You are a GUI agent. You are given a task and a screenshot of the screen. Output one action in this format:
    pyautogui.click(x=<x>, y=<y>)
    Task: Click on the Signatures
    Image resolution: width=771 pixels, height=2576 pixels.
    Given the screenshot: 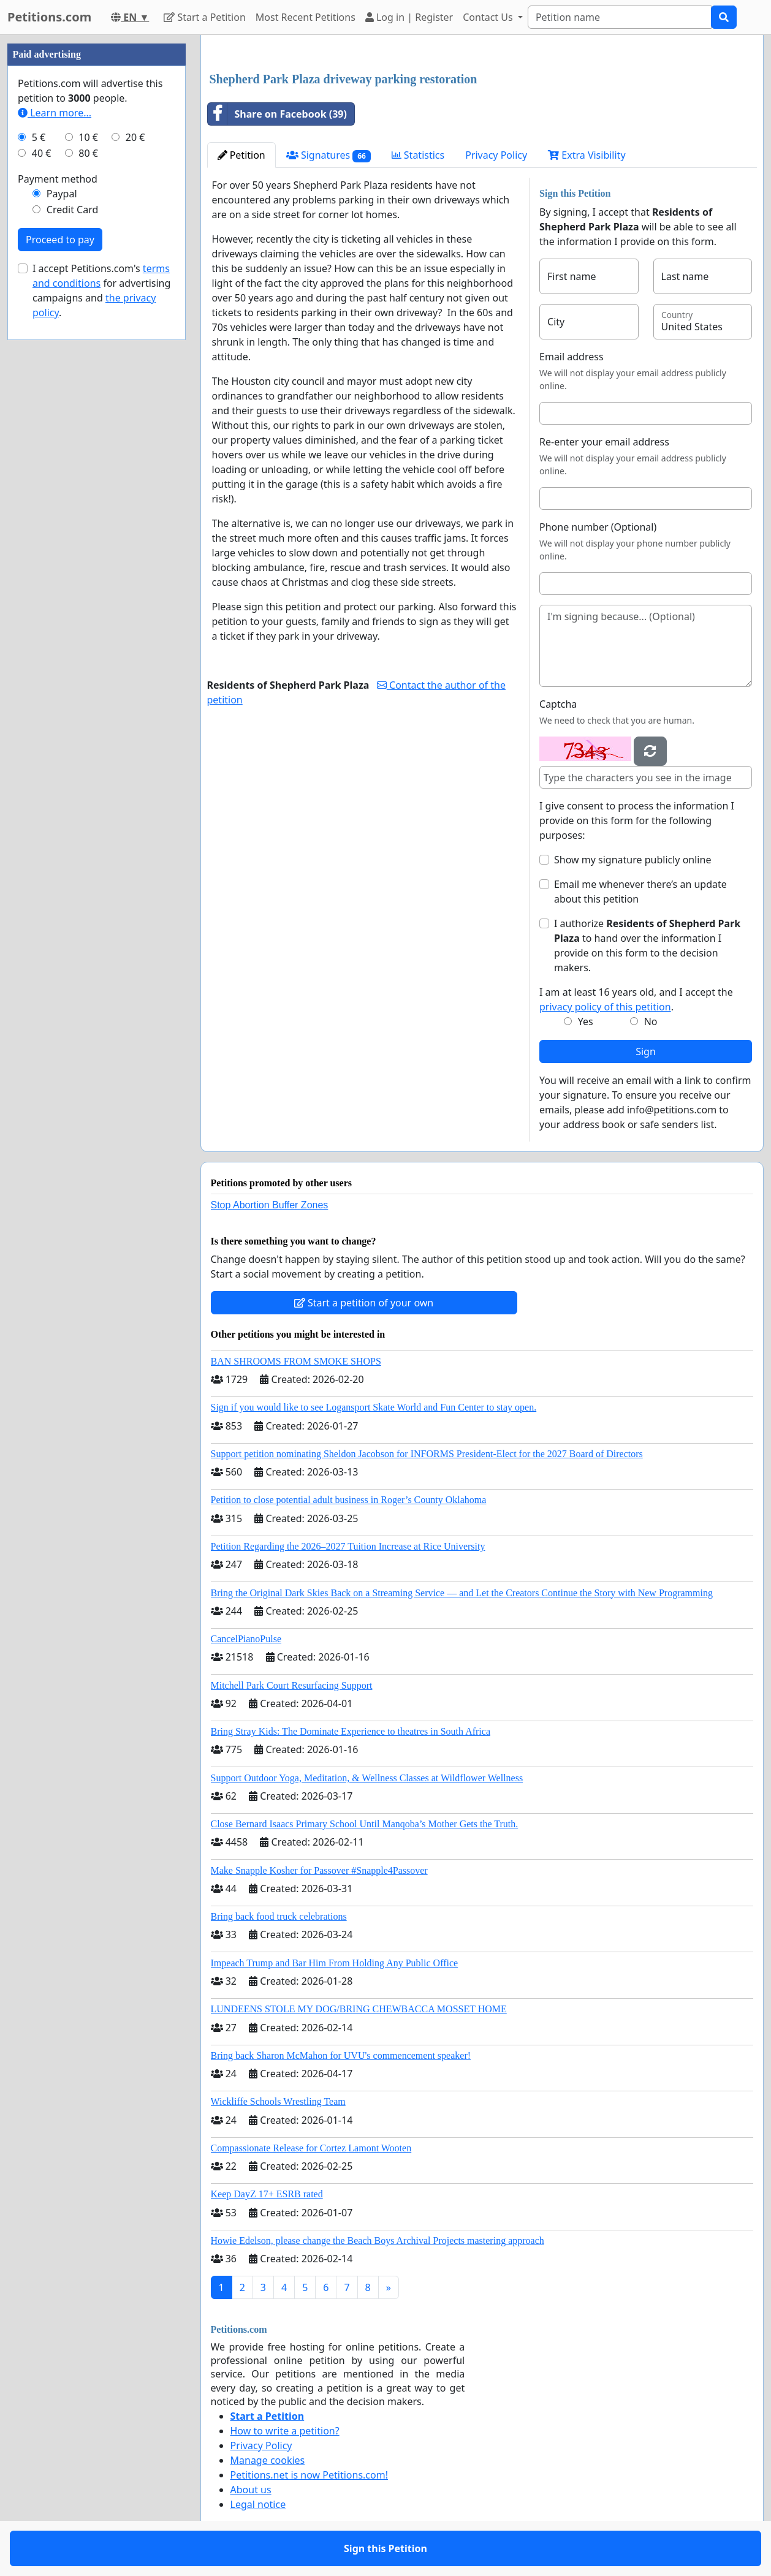 What is the action you would take?
    pyautogui.click(x=328, y=155)
    